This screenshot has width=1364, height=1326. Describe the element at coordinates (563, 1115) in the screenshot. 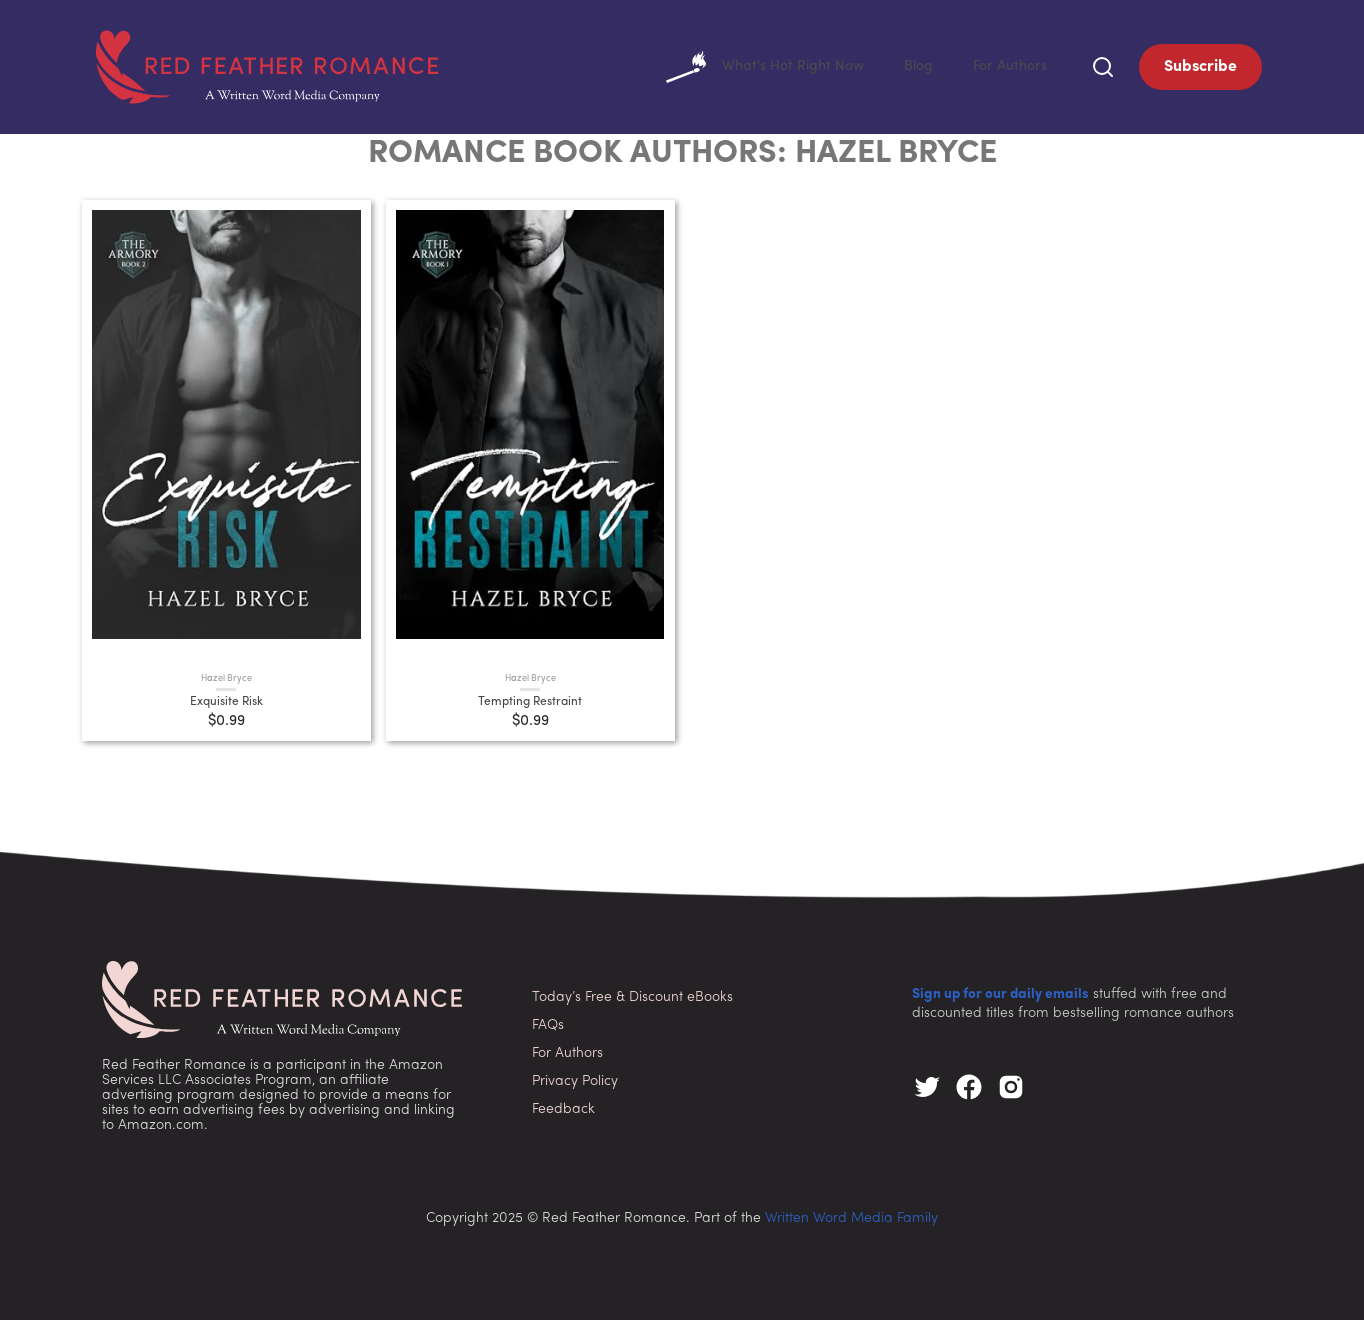

I see `Feedback` at that location.